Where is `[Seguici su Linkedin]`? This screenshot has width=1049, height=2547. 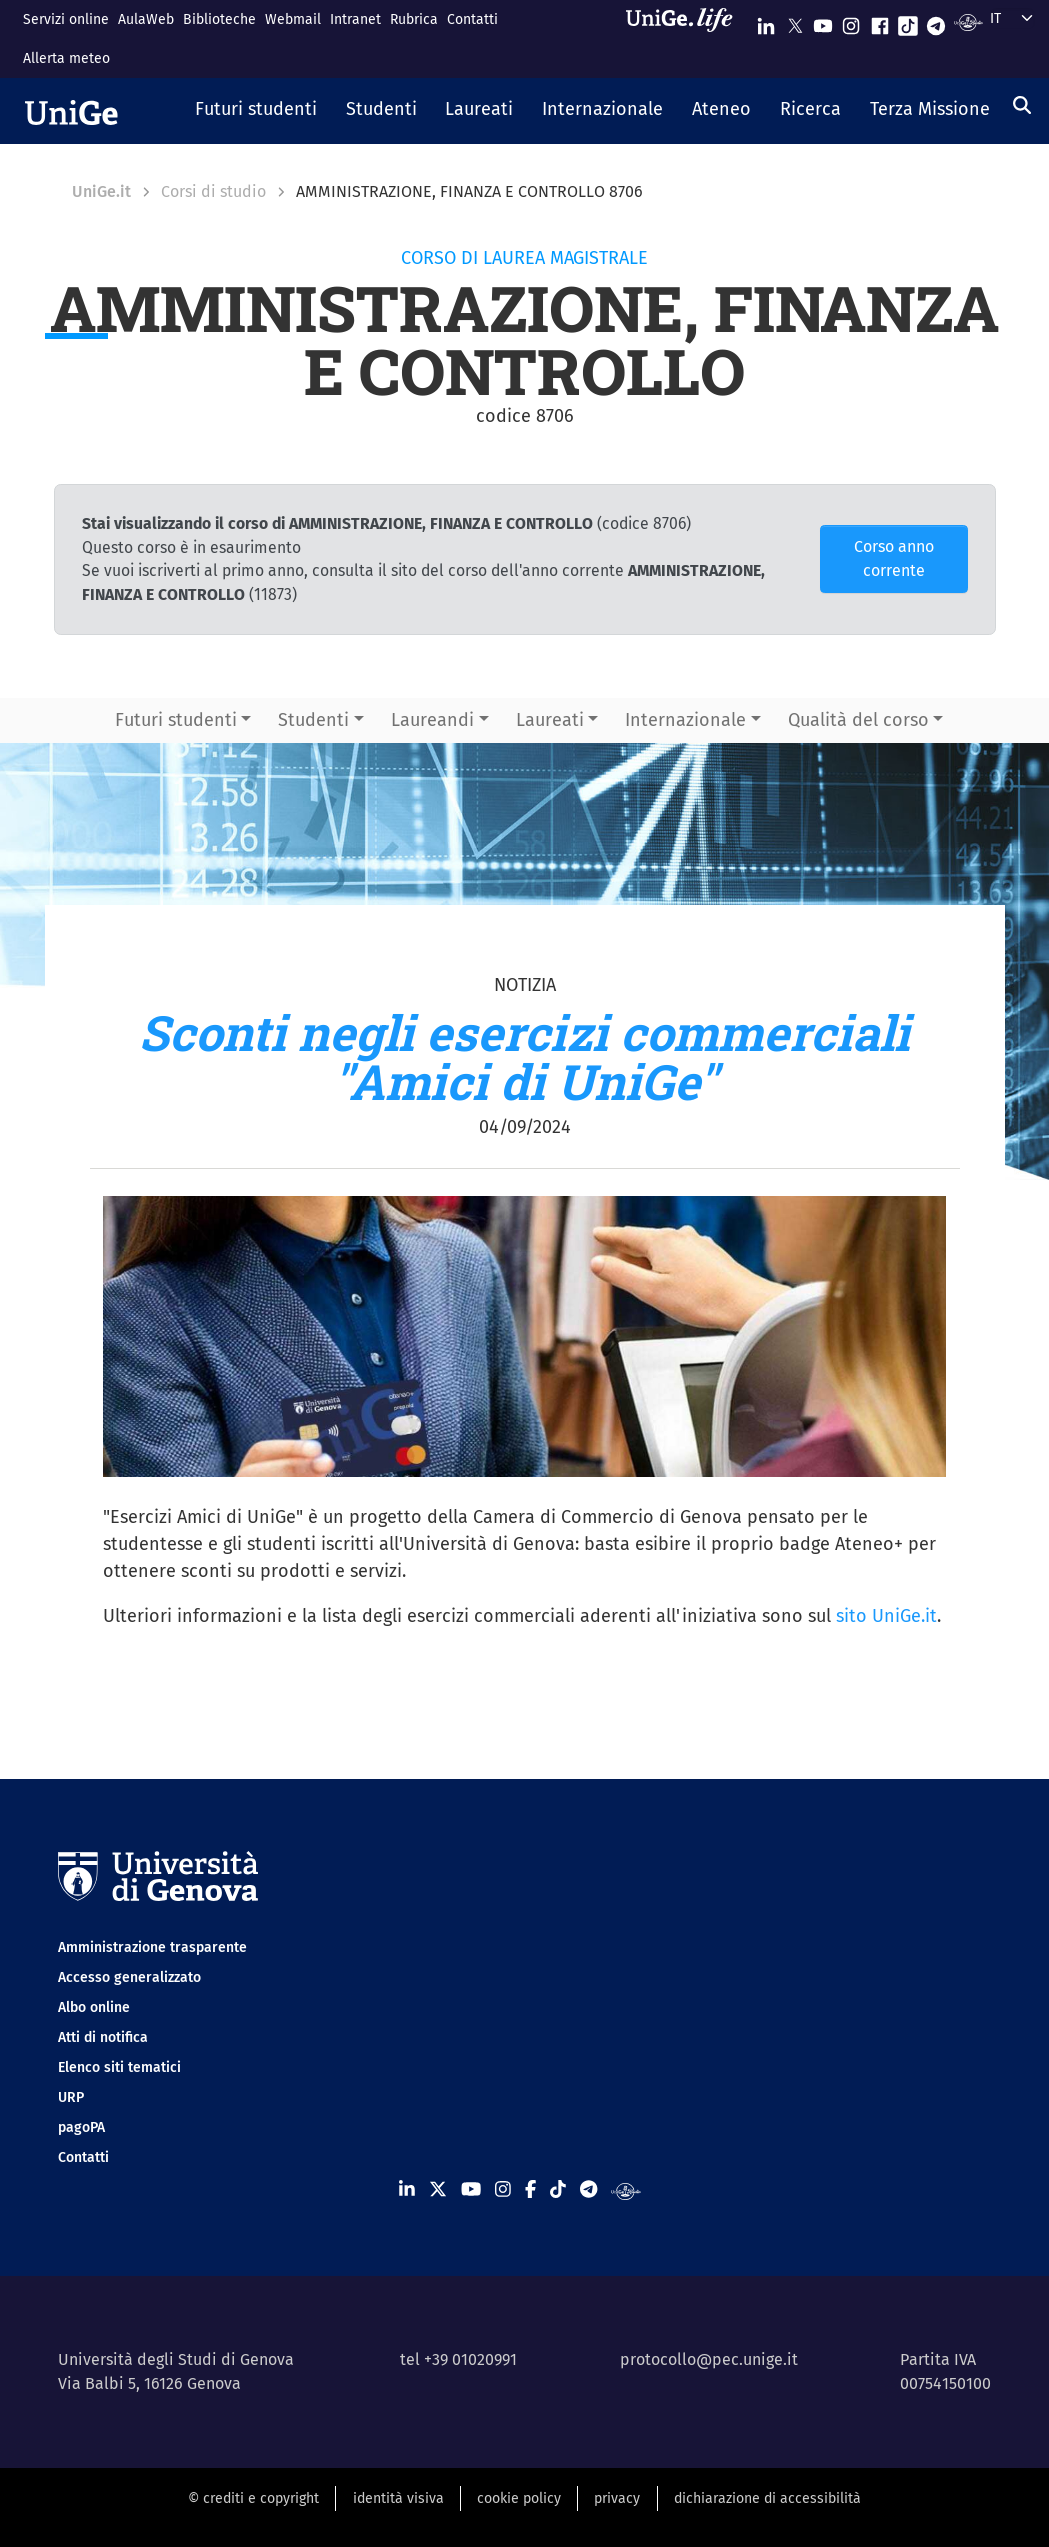 [Seguici su Linkedin] is located at coordinates (766, 21).